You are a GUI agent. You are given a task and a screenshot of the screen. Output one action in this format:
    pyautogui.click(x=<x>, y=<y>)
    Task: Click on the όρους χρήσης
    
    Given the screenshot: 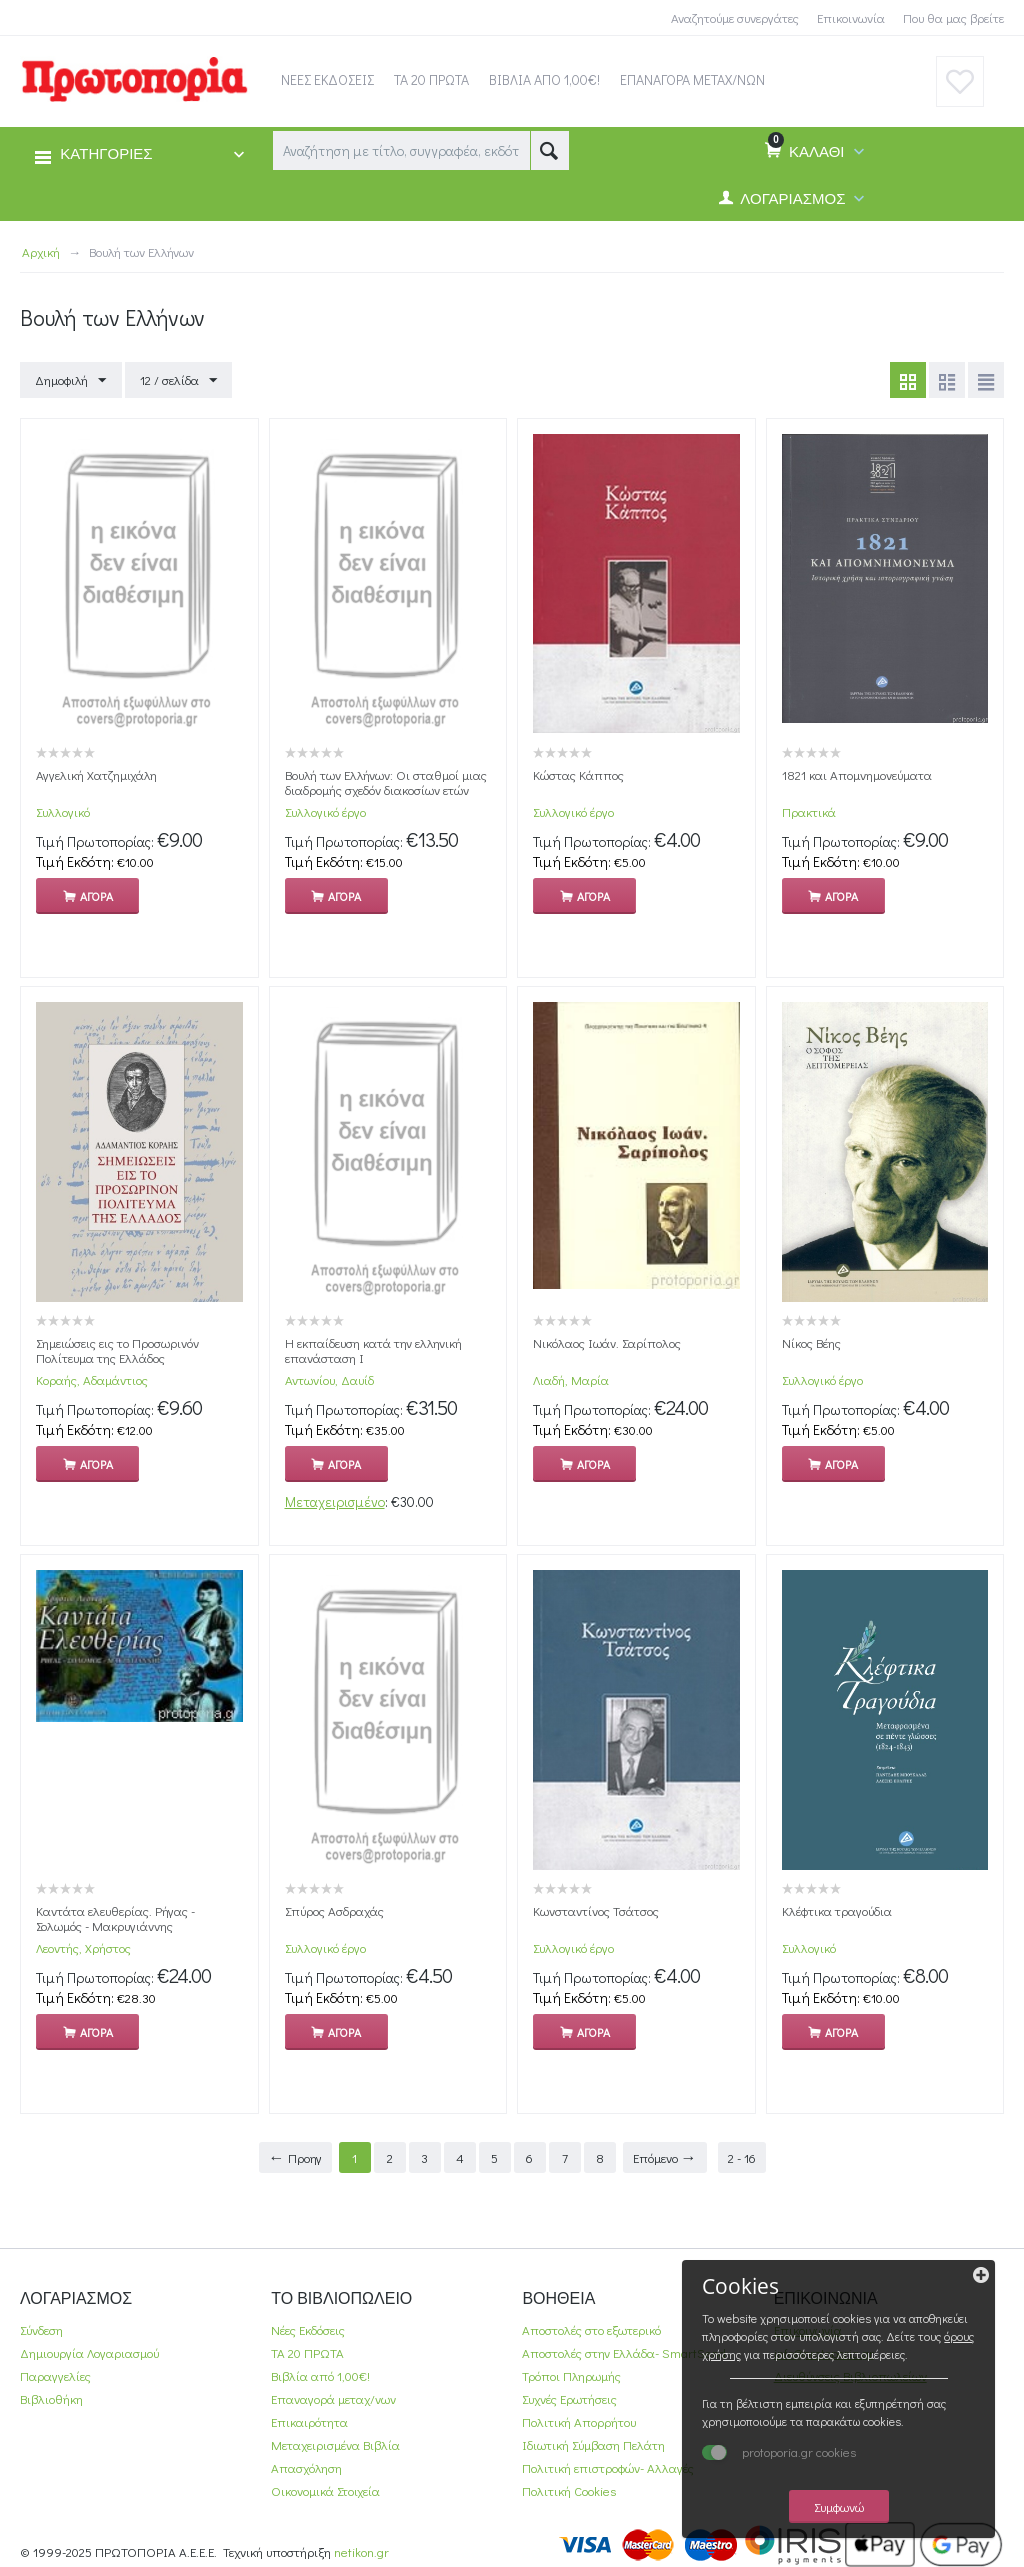 What is the action you would take?
    pyautogui.click(x=818, y=2335)
    